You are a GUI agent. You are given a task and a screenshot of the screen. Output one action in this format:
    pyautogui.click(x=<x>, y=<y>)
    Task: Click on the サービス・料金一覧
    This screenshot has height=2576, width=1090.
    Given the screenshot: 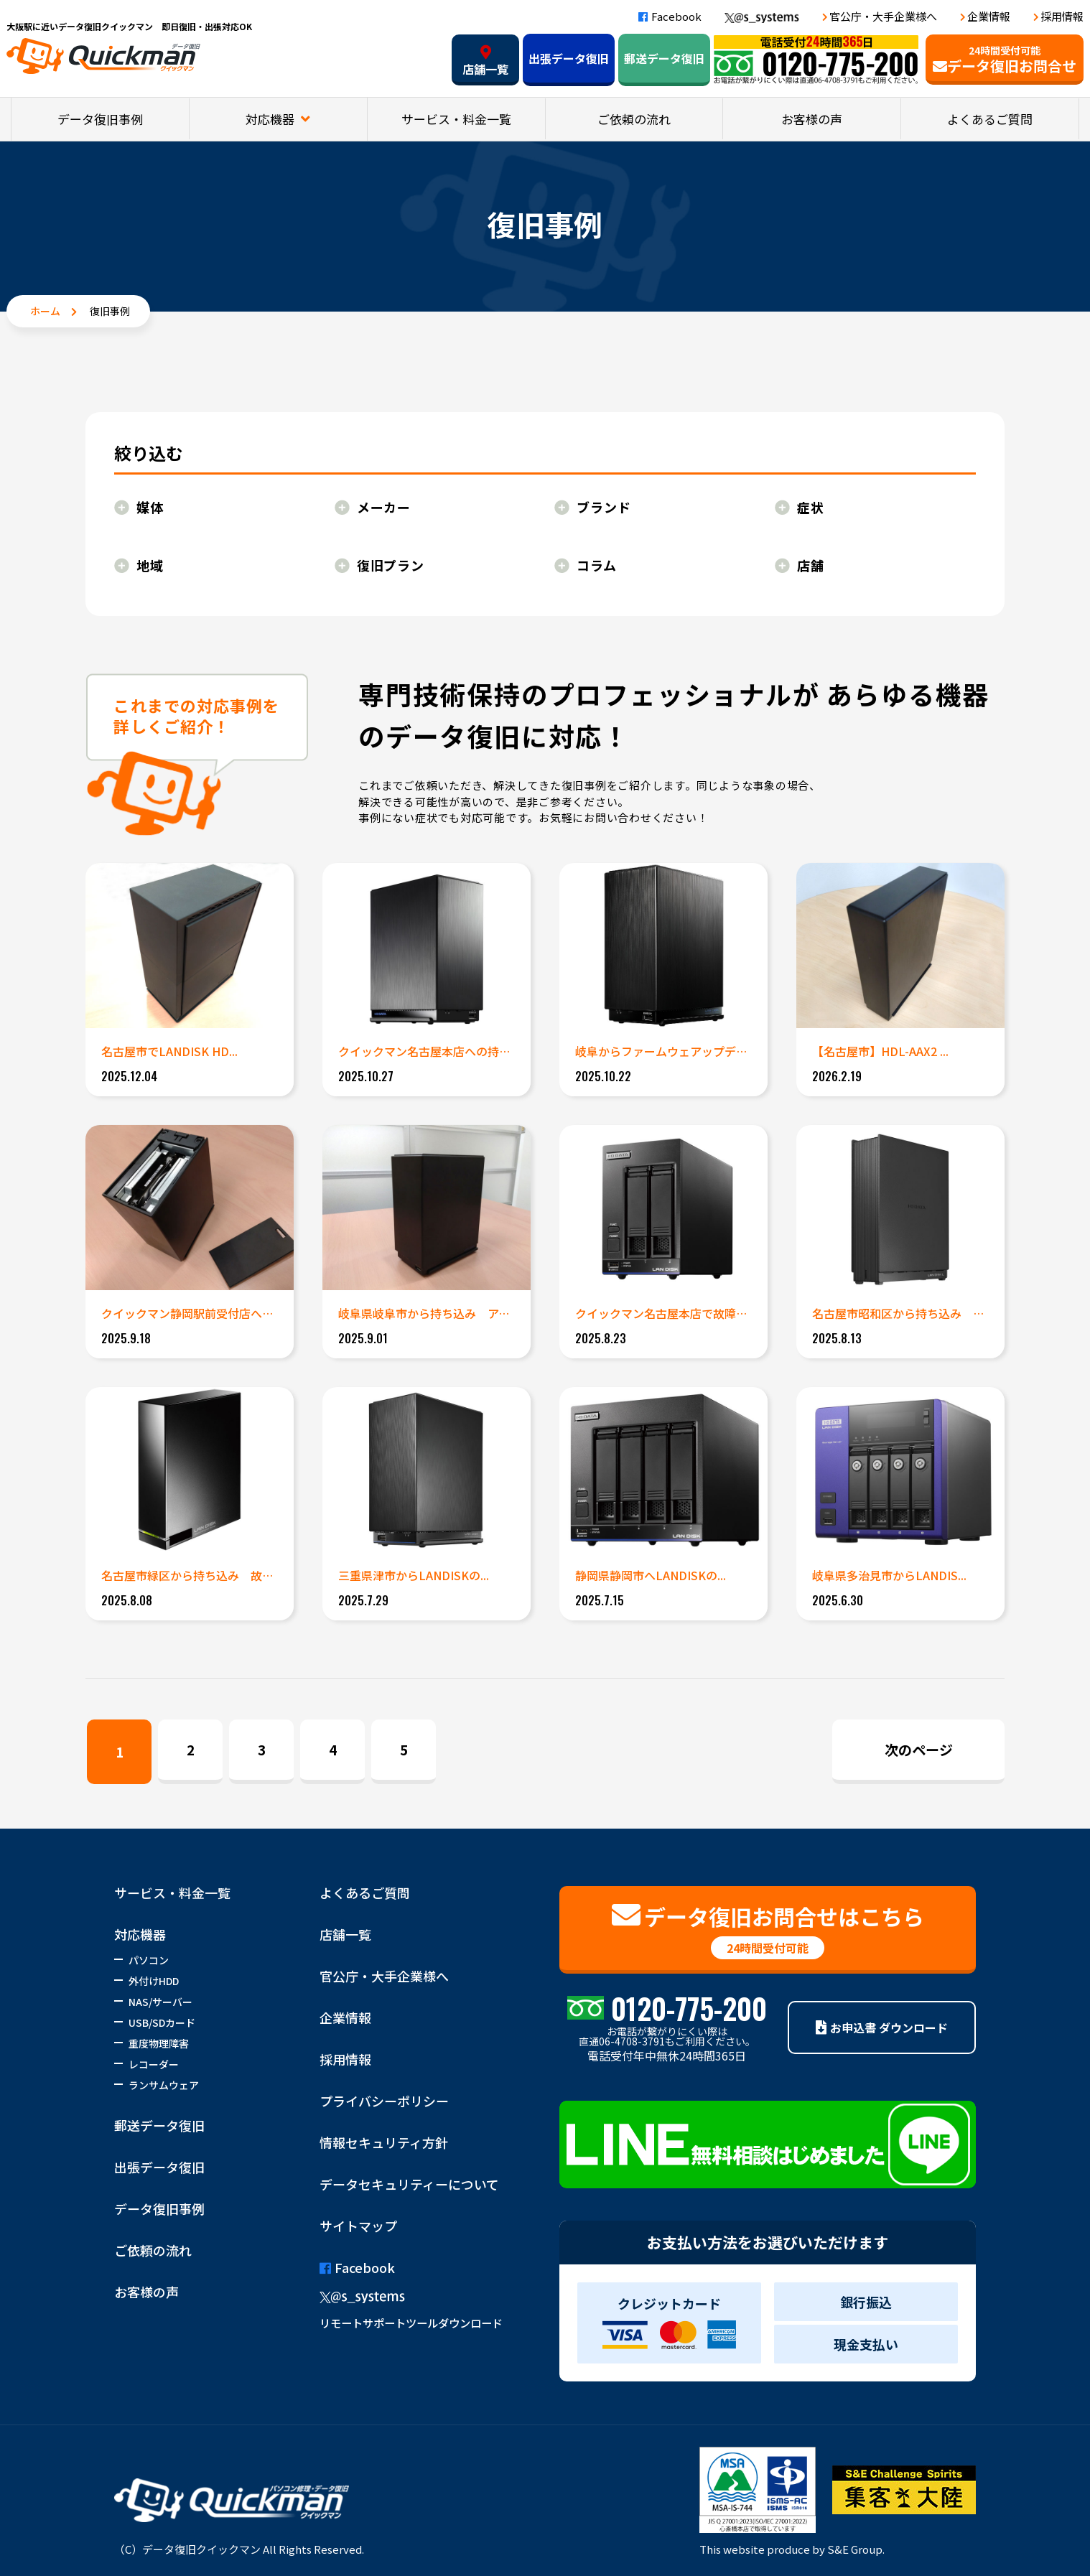 What is the action you would take?
    pyautogui.click(x=456, y=119)
    